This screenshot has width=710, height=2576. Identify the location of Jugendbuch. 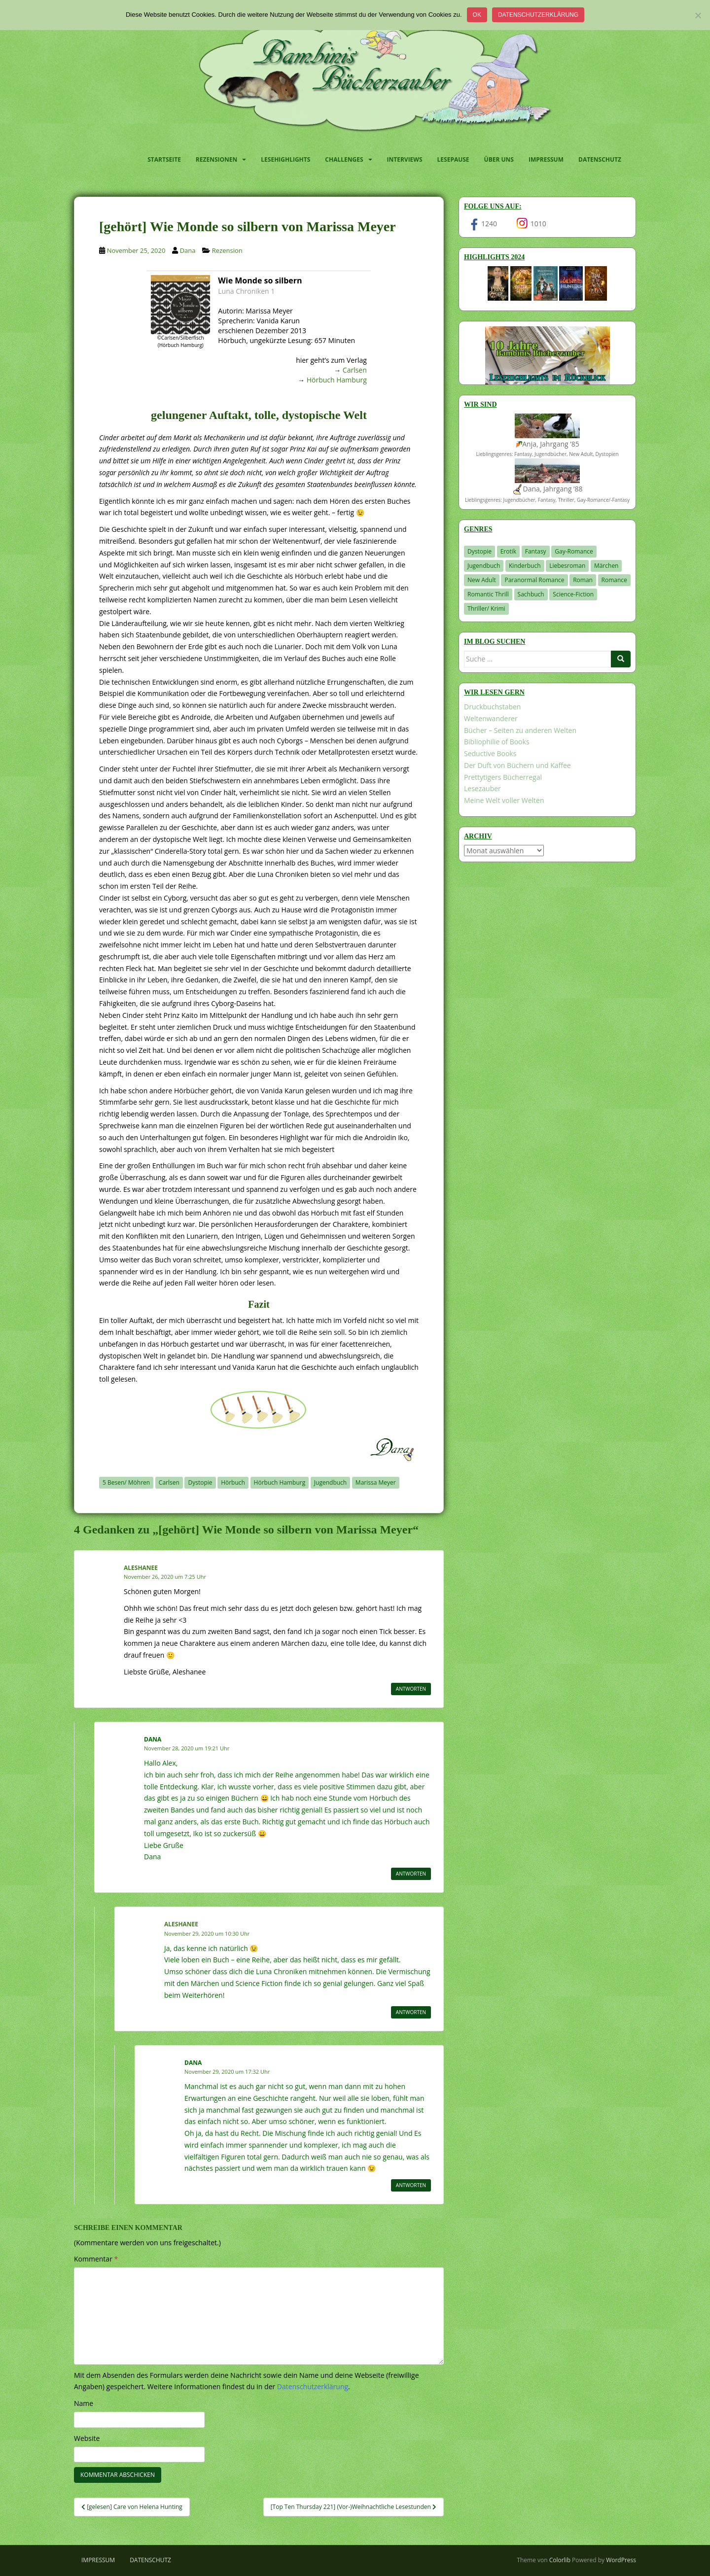
(330, 1482).